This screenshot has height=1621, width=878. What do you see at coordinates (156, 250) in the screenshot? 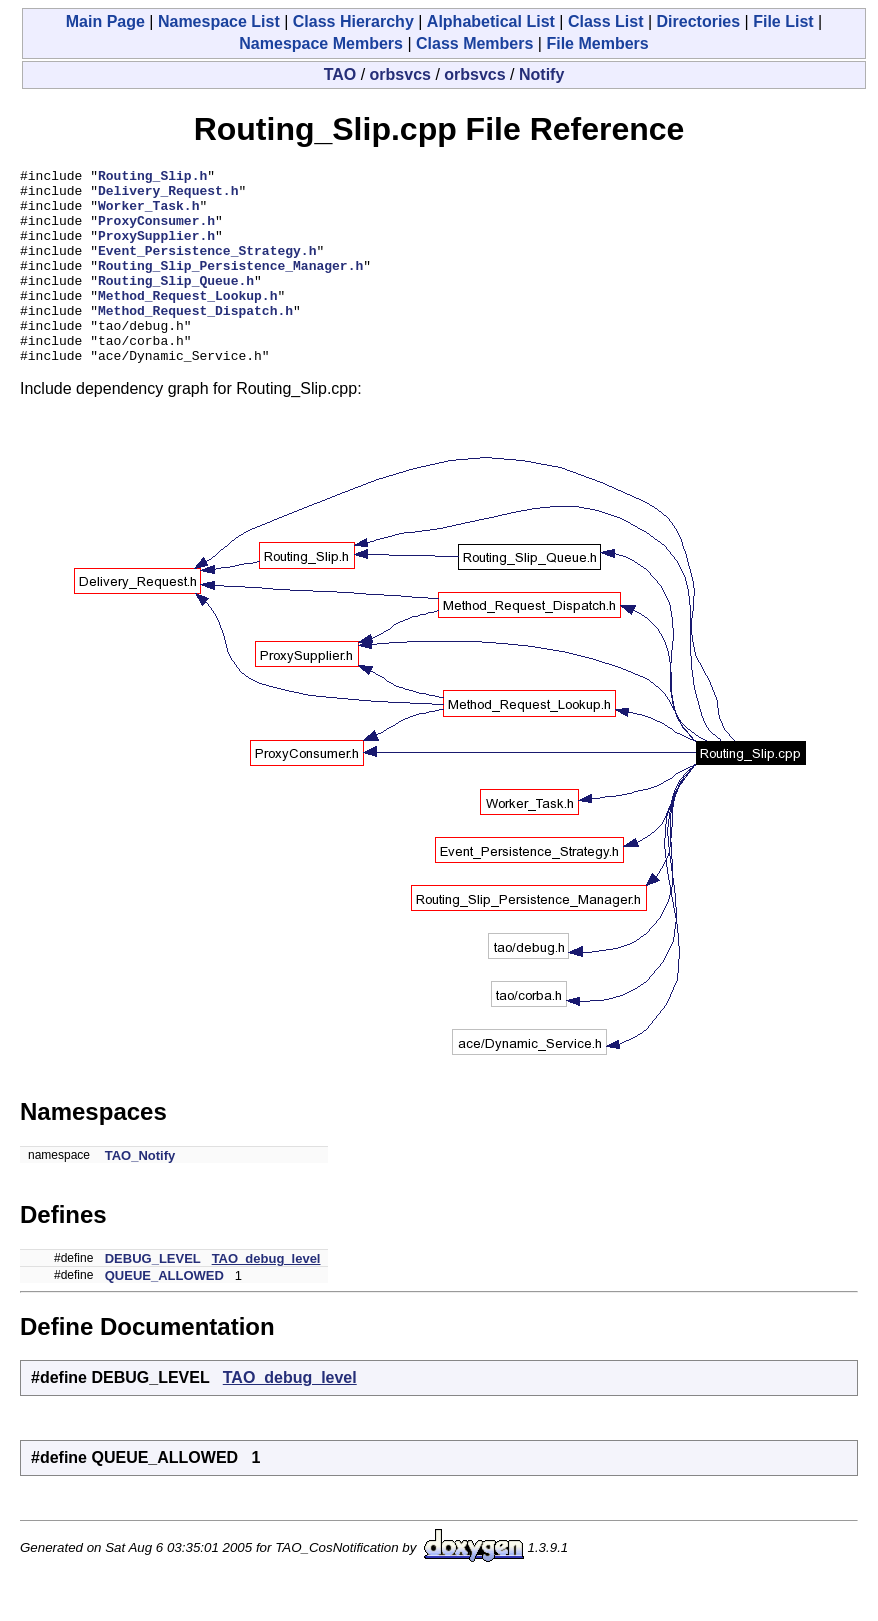
I see `ProxySupplier.h` at bounding box center [156, 250].